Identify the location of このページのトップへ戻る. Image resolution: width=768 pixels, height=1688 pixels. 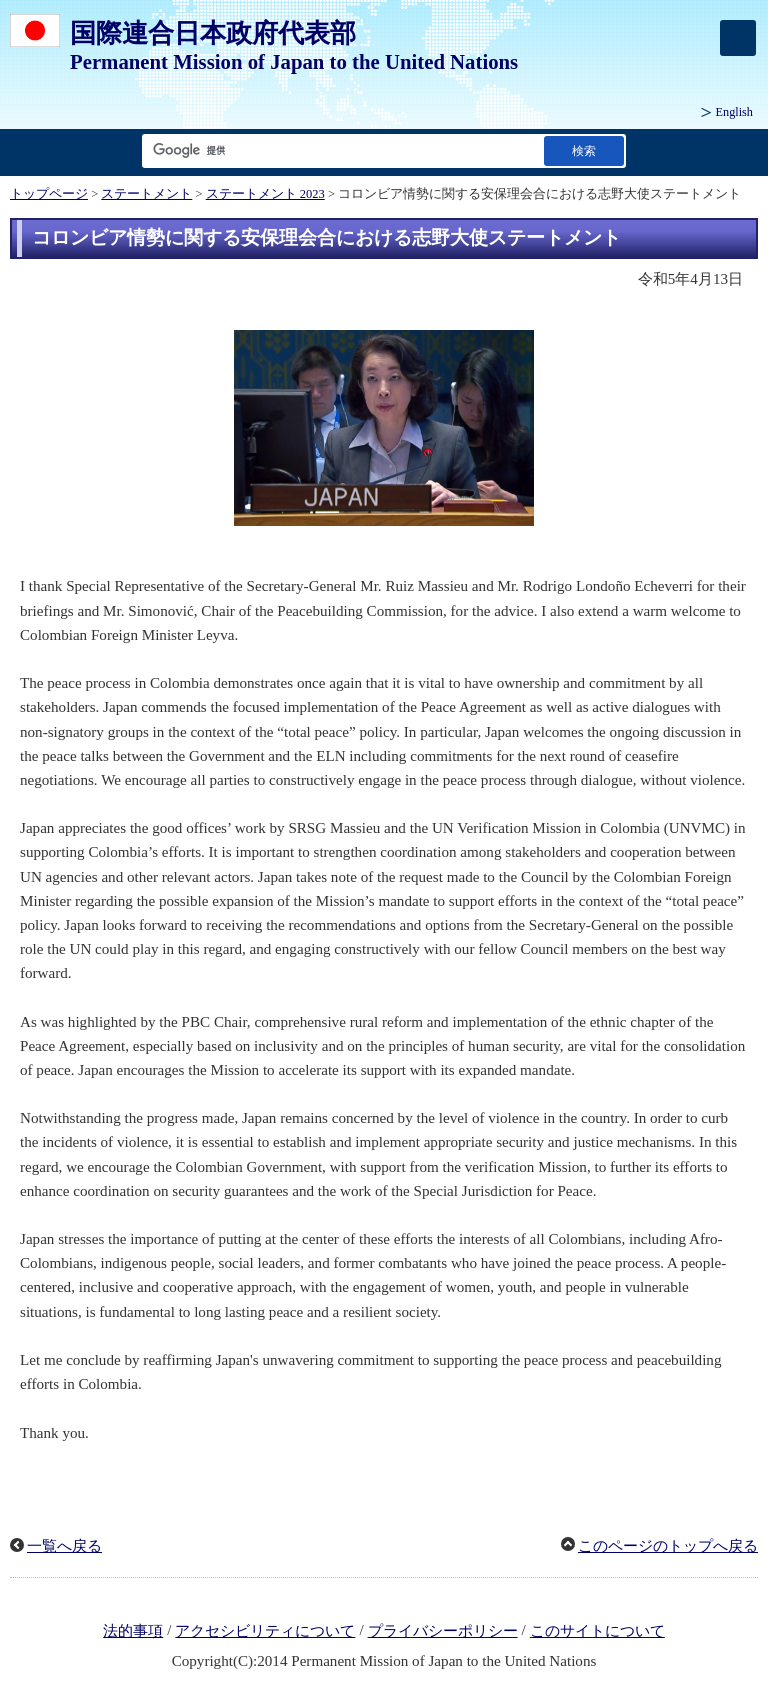
(668, 1546).